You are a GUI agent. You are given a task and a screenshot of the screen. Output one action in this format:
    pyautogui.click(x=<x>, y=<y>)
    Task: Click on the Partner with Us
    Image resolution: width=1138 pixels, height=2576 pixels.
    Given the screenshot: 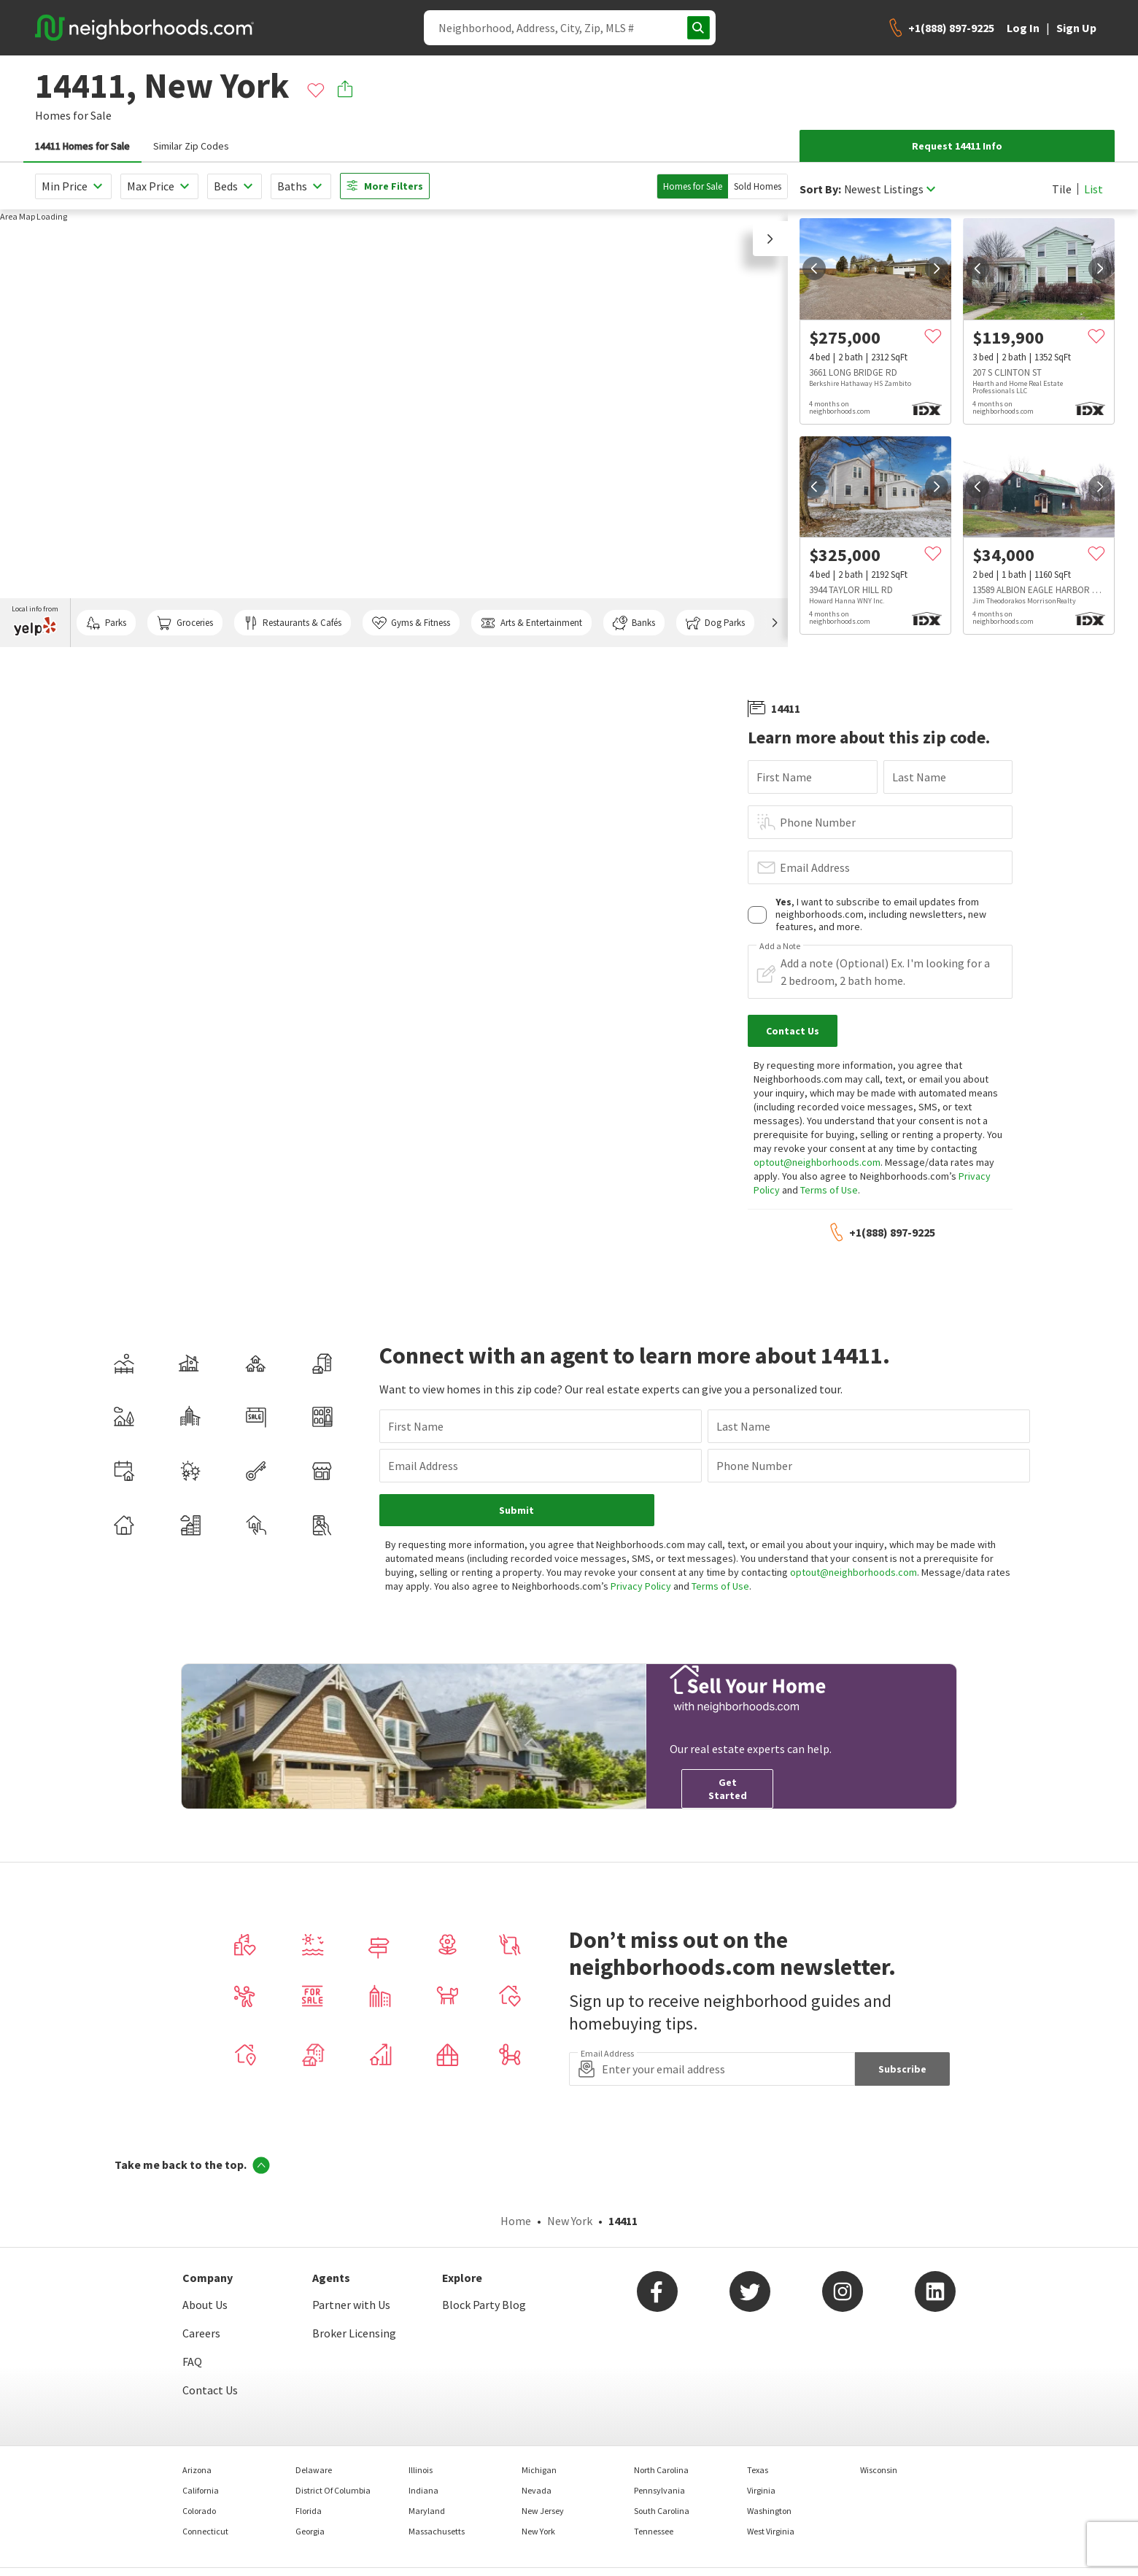 What is the action you would take?
    pyautogui.click(x=351, y=2304)
    